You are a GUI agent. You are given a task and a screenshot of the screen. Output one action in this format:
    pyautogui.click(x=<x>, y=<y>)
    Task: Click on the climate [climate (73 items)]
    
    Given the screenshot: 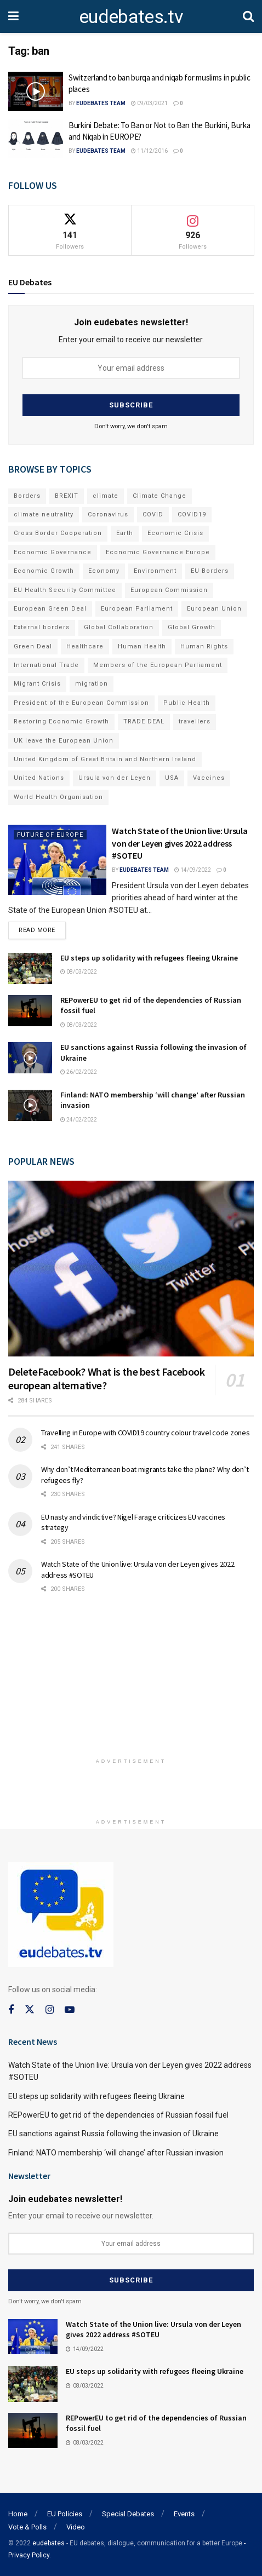 What is the action you would take?
    pyautogui.click(x=105, y=495)
    